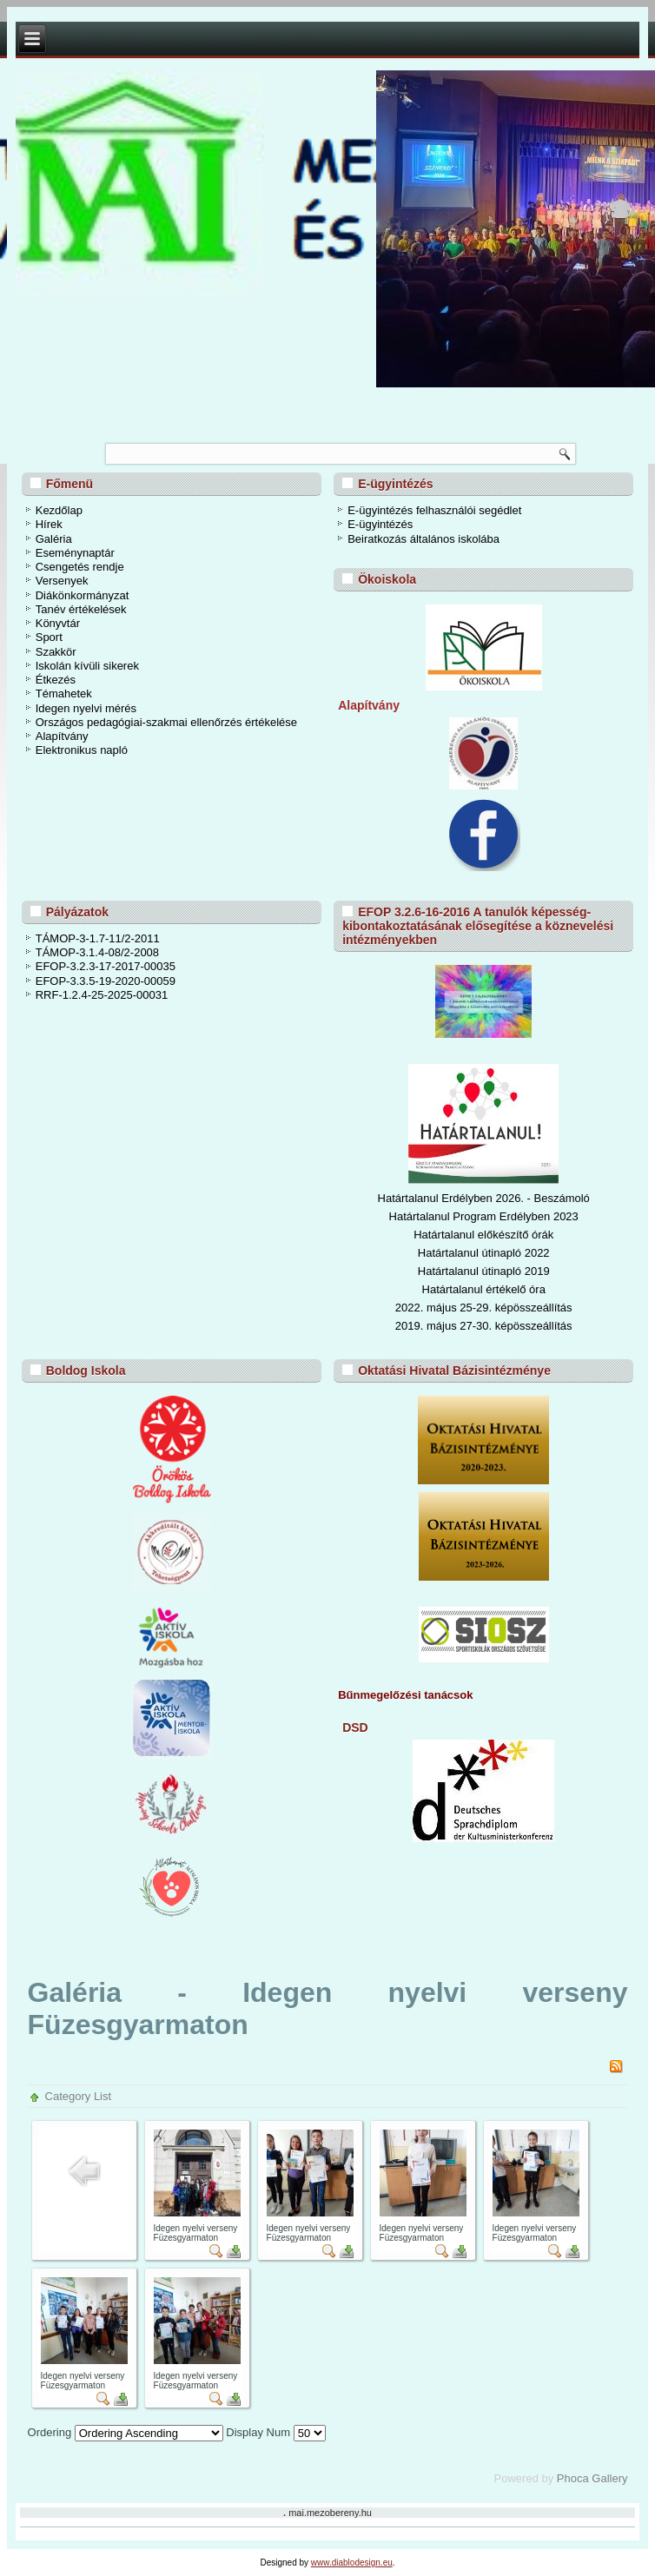 The width and height of the screenshot is (655, 2576). Describe the element at coordinates (483, 1325) in the screenshot. I see `2019. május 27-30. képösszeállítás` at that location.